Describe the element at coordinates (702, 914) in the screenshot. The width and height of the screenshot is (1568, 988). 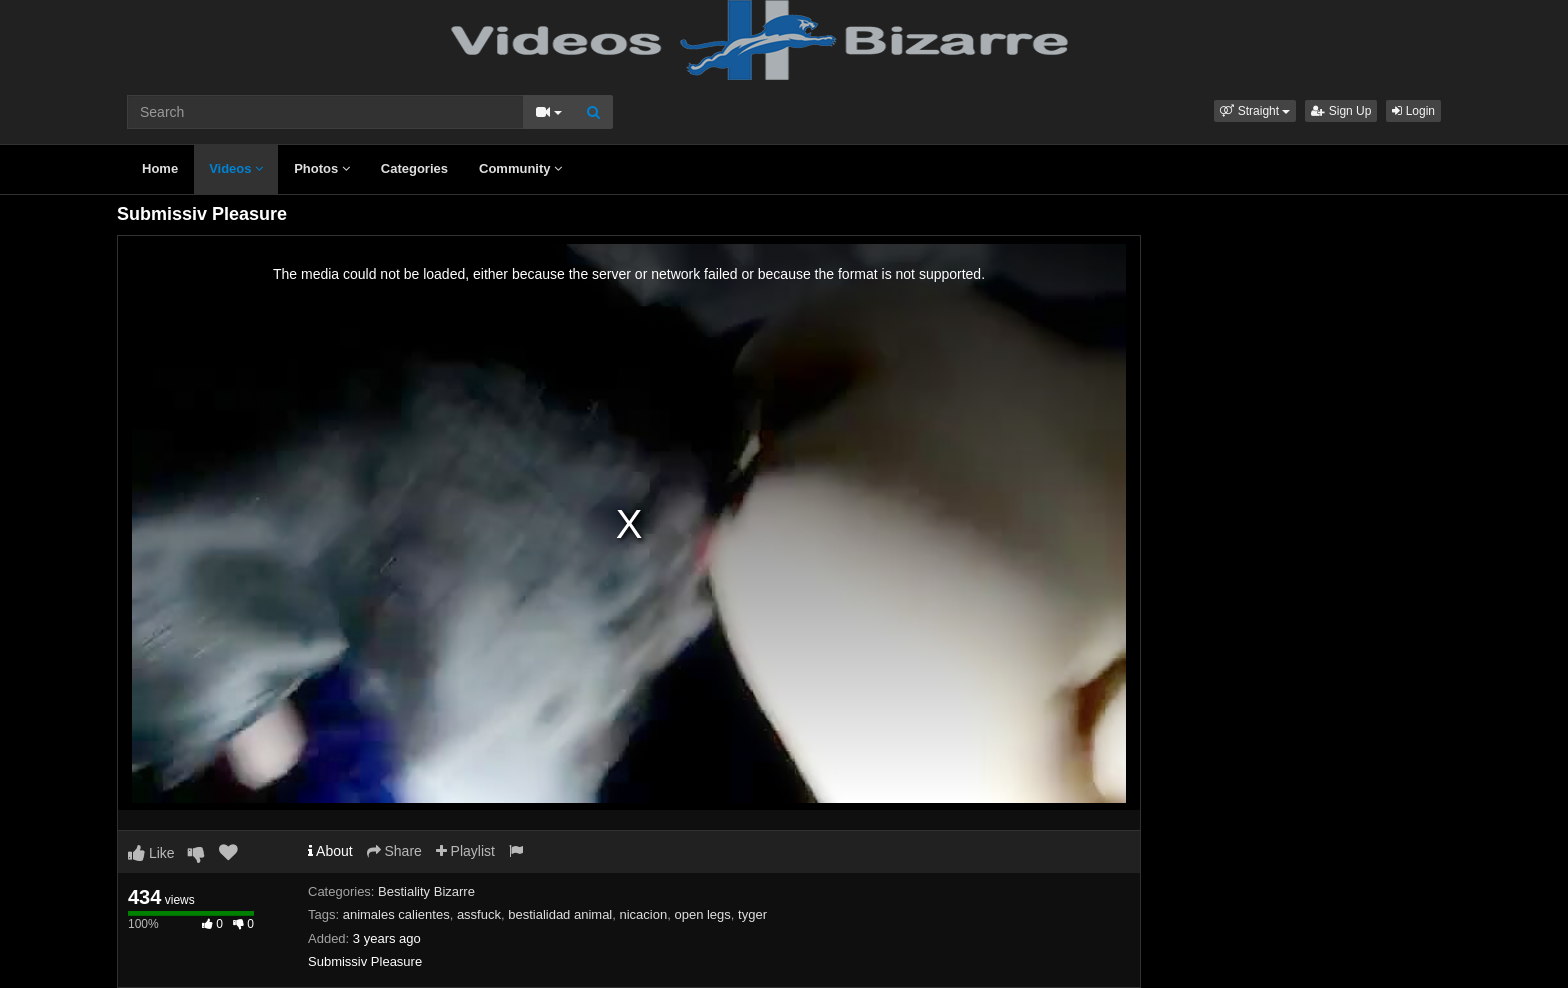
I see `open legs` at that location.